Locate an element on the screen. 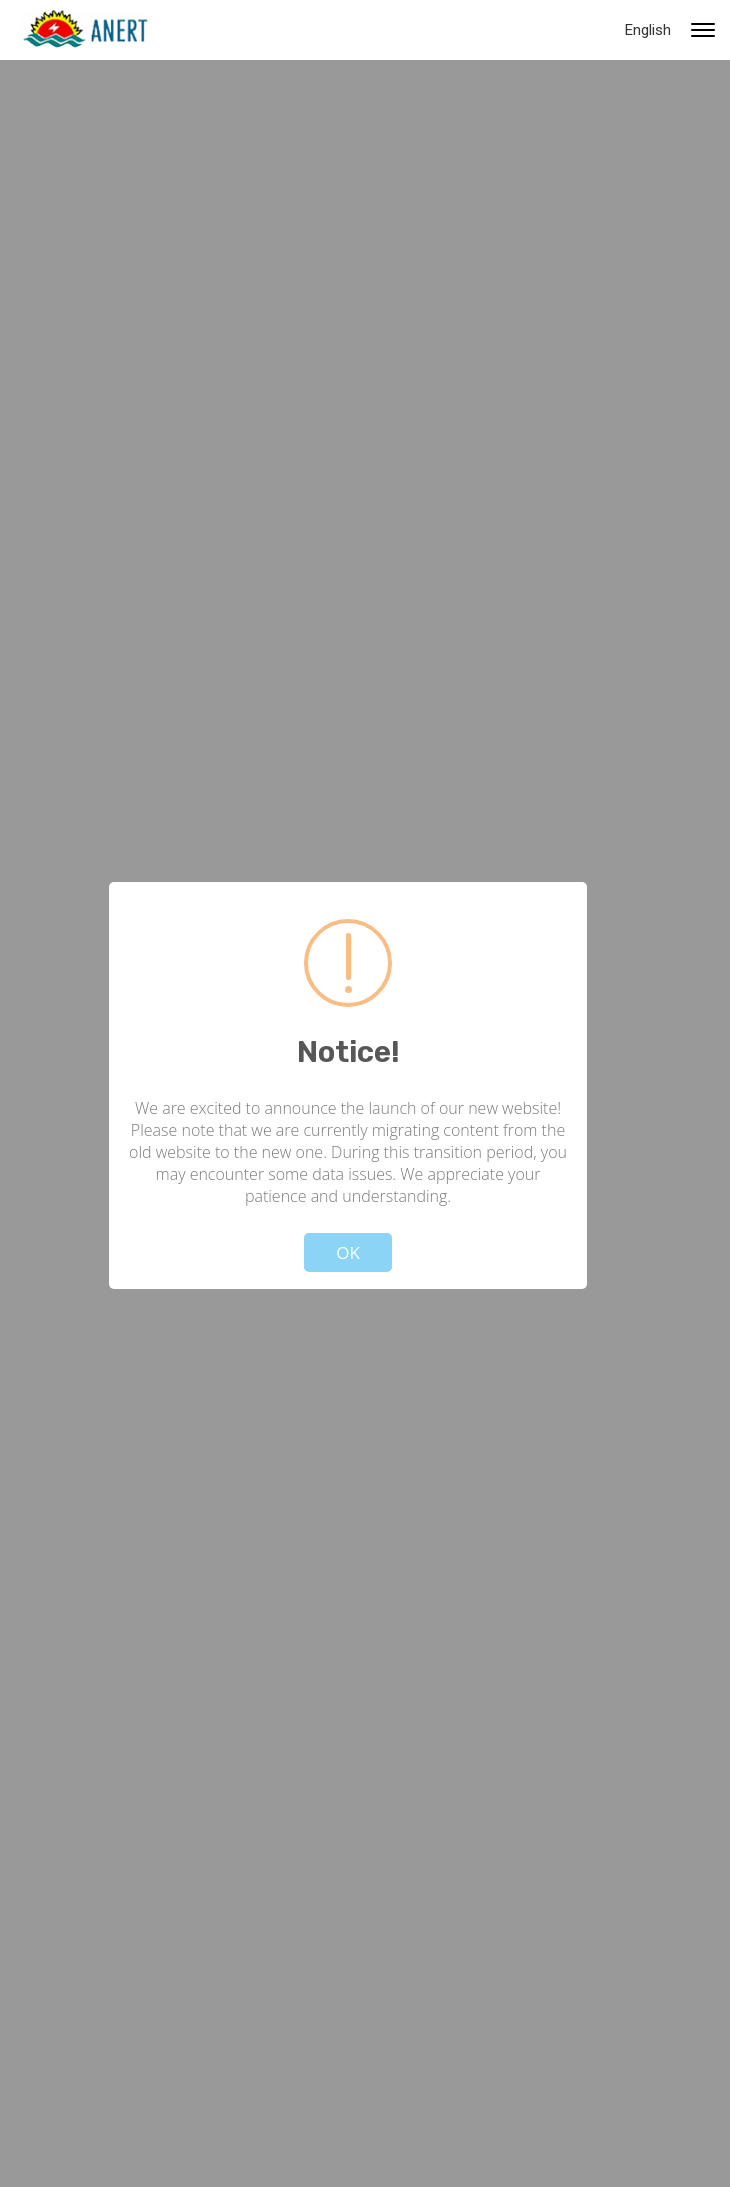  OK is located at coordinates (348, 1252).